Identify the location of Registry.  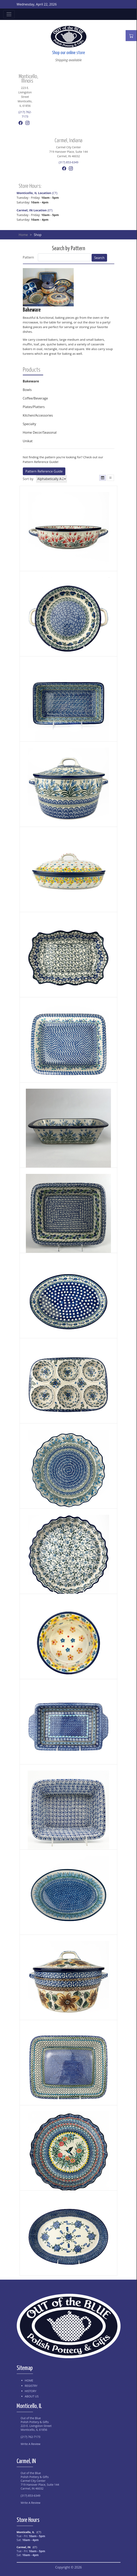
(31, 2386).